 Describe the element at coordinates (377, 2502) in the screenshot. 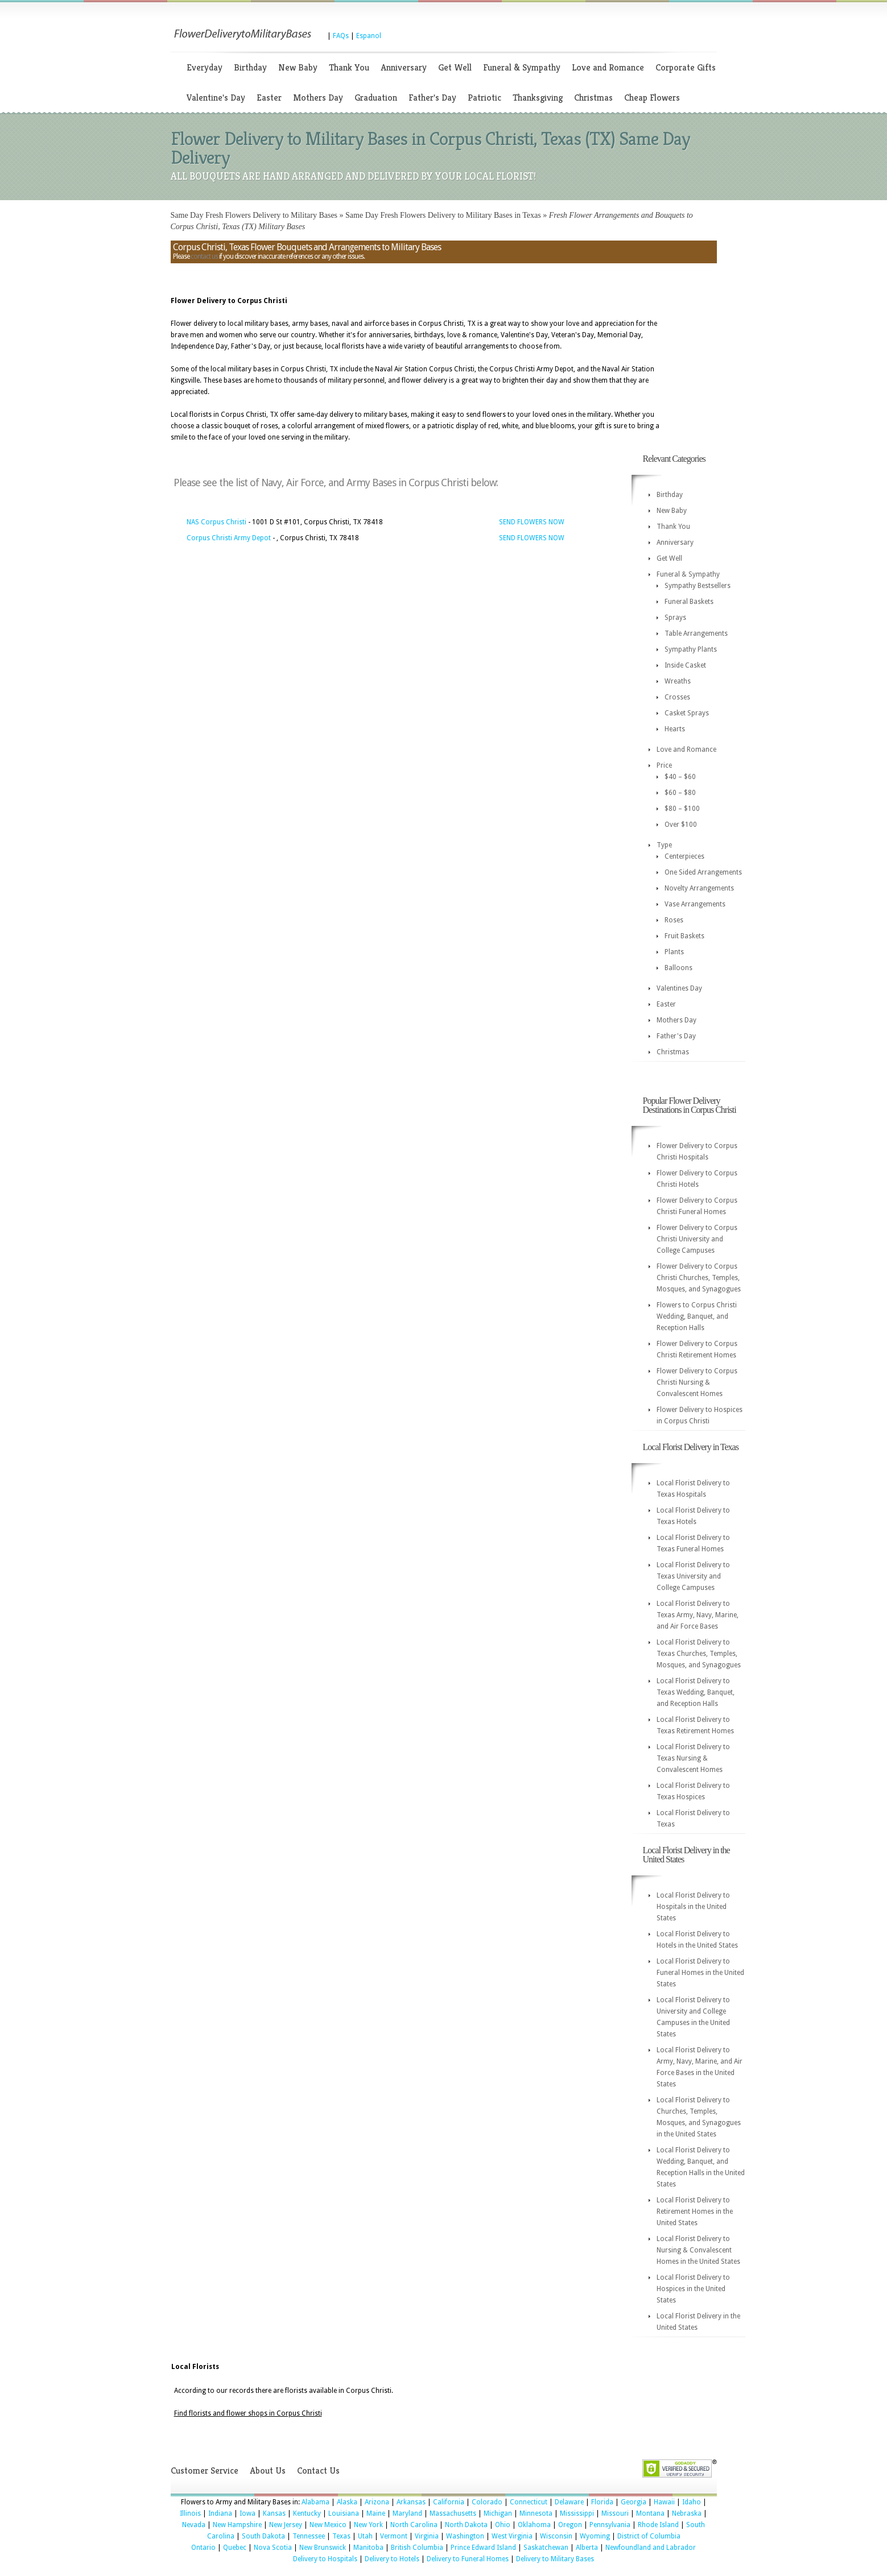

I see `Arizona` at that location.